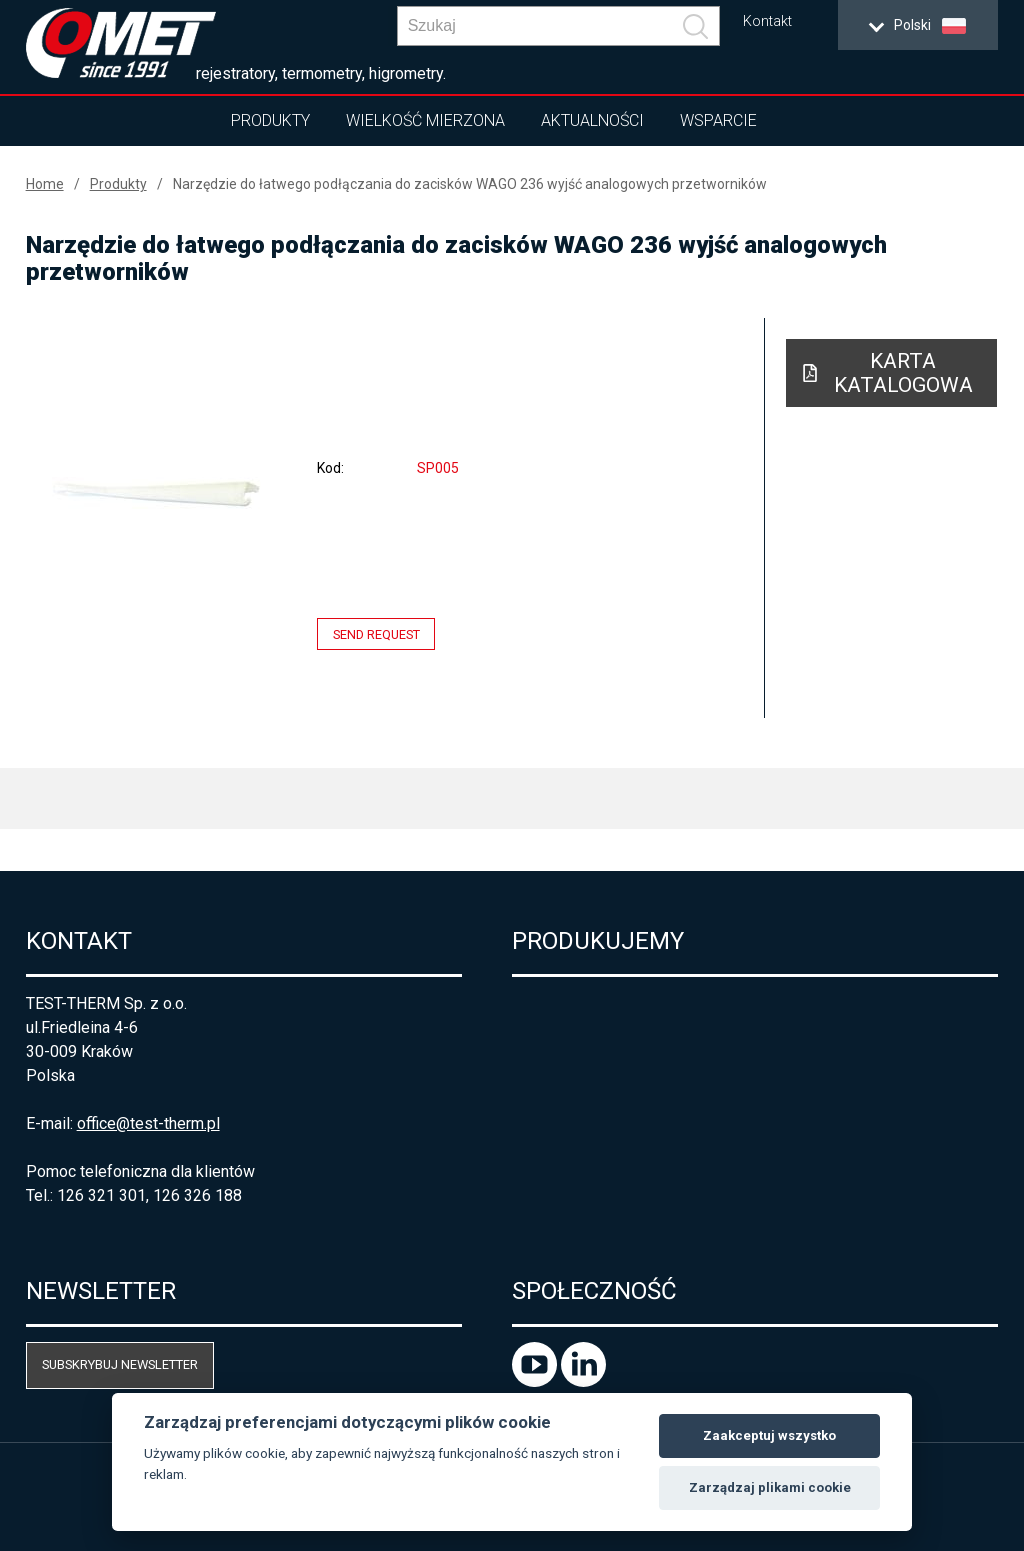  I want to click on Home, so click(45, 184).